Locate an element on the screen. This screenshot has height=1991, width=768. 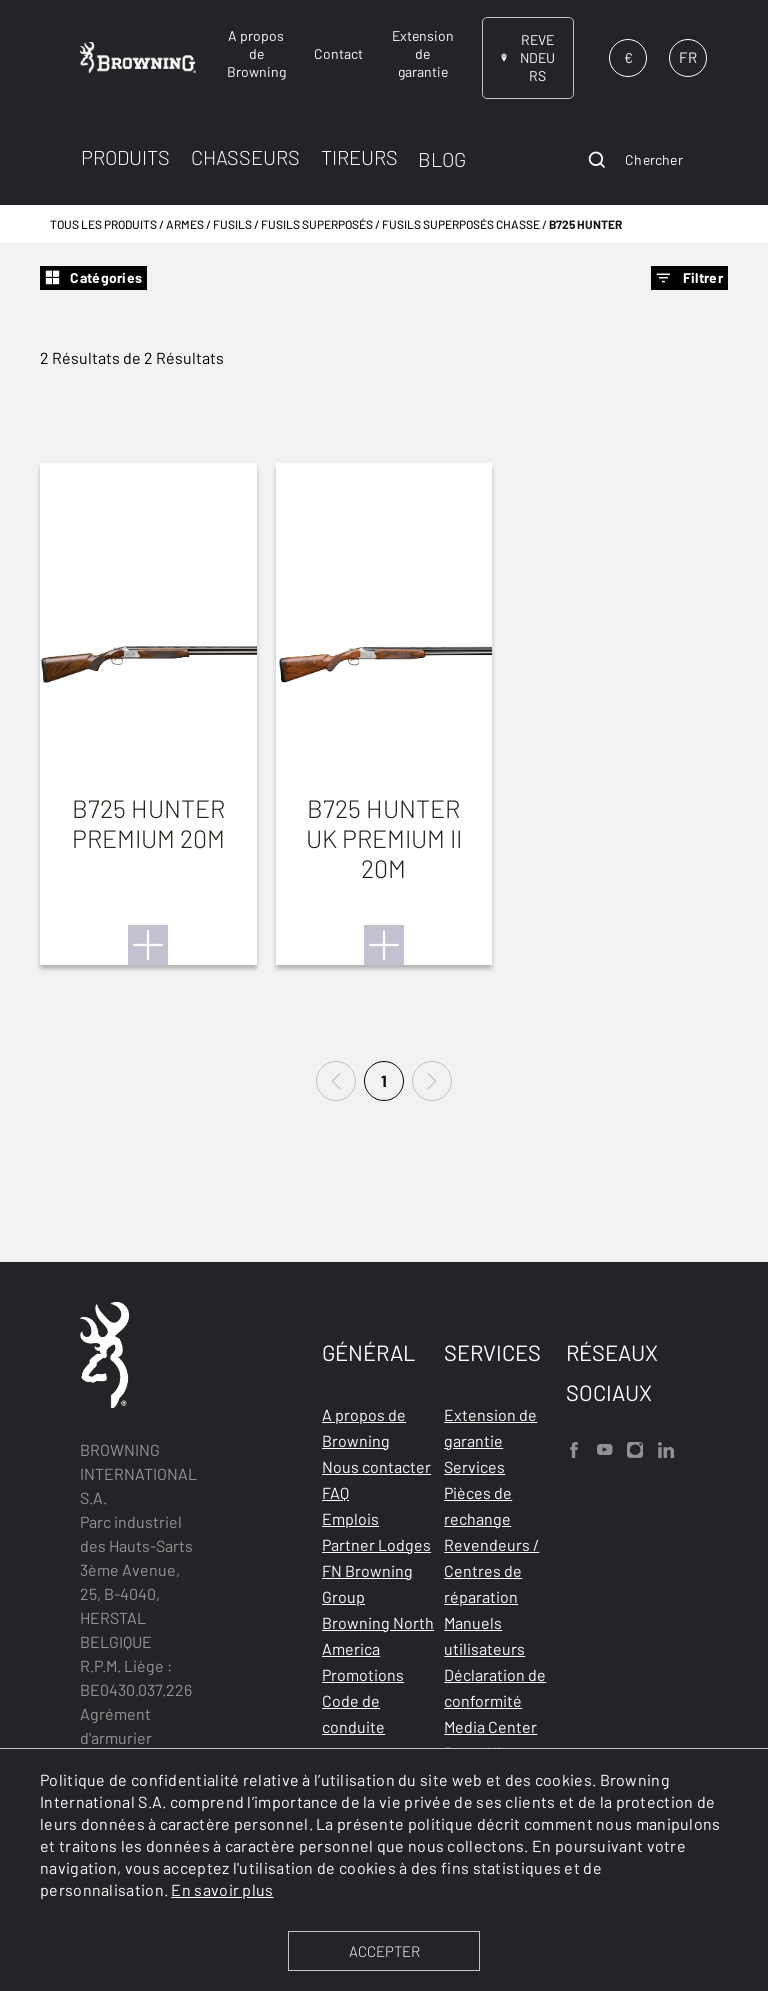
Revendeurs / Centres de réparation is located at coordinates (491, 1570).